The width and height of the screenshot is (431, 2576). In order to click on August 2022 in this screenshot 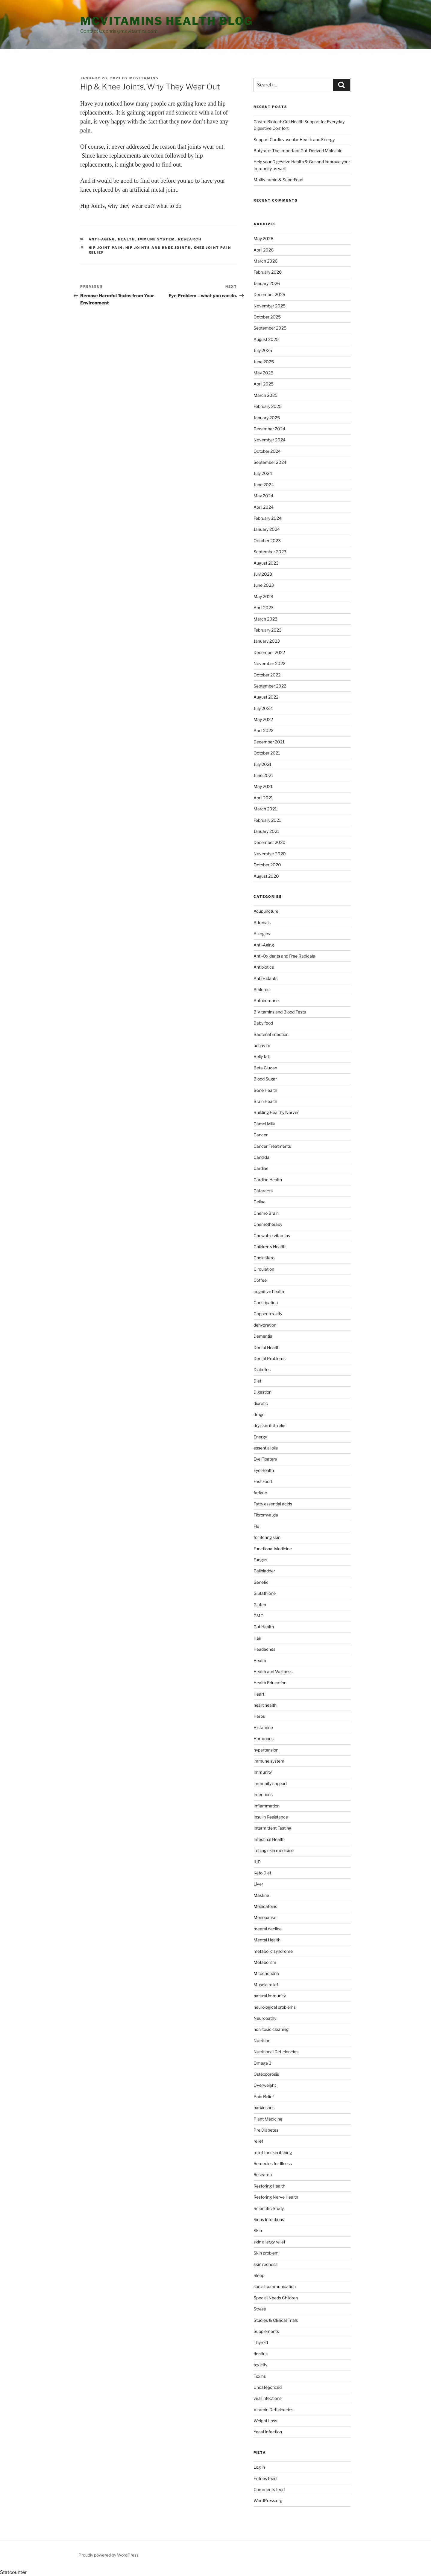, I will do `click(266, 696)`.